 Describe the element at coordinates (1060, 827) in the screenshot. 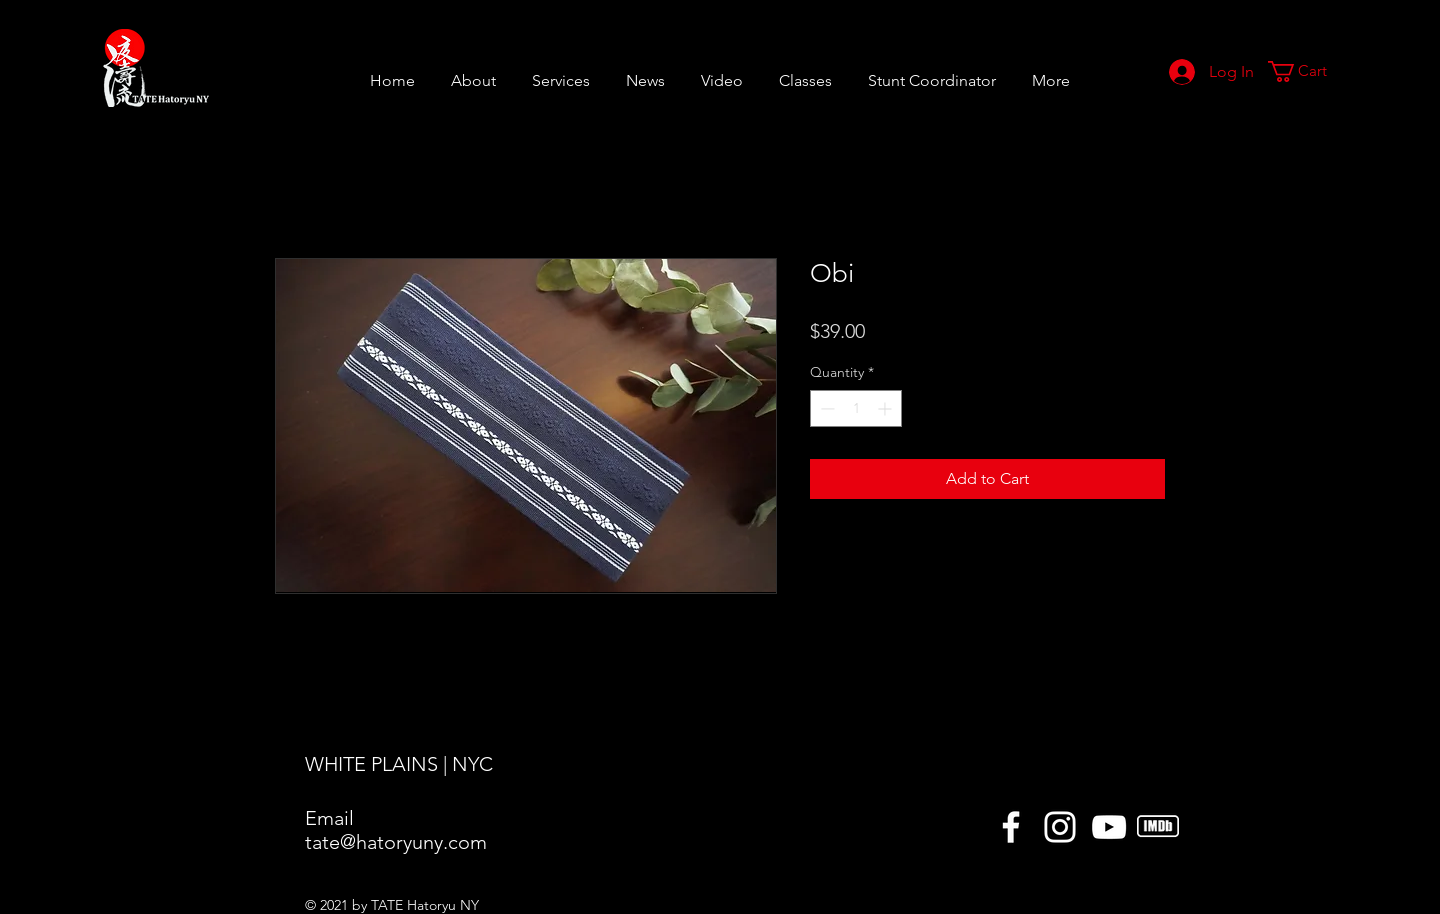

I see `[Instagram]` at that location.